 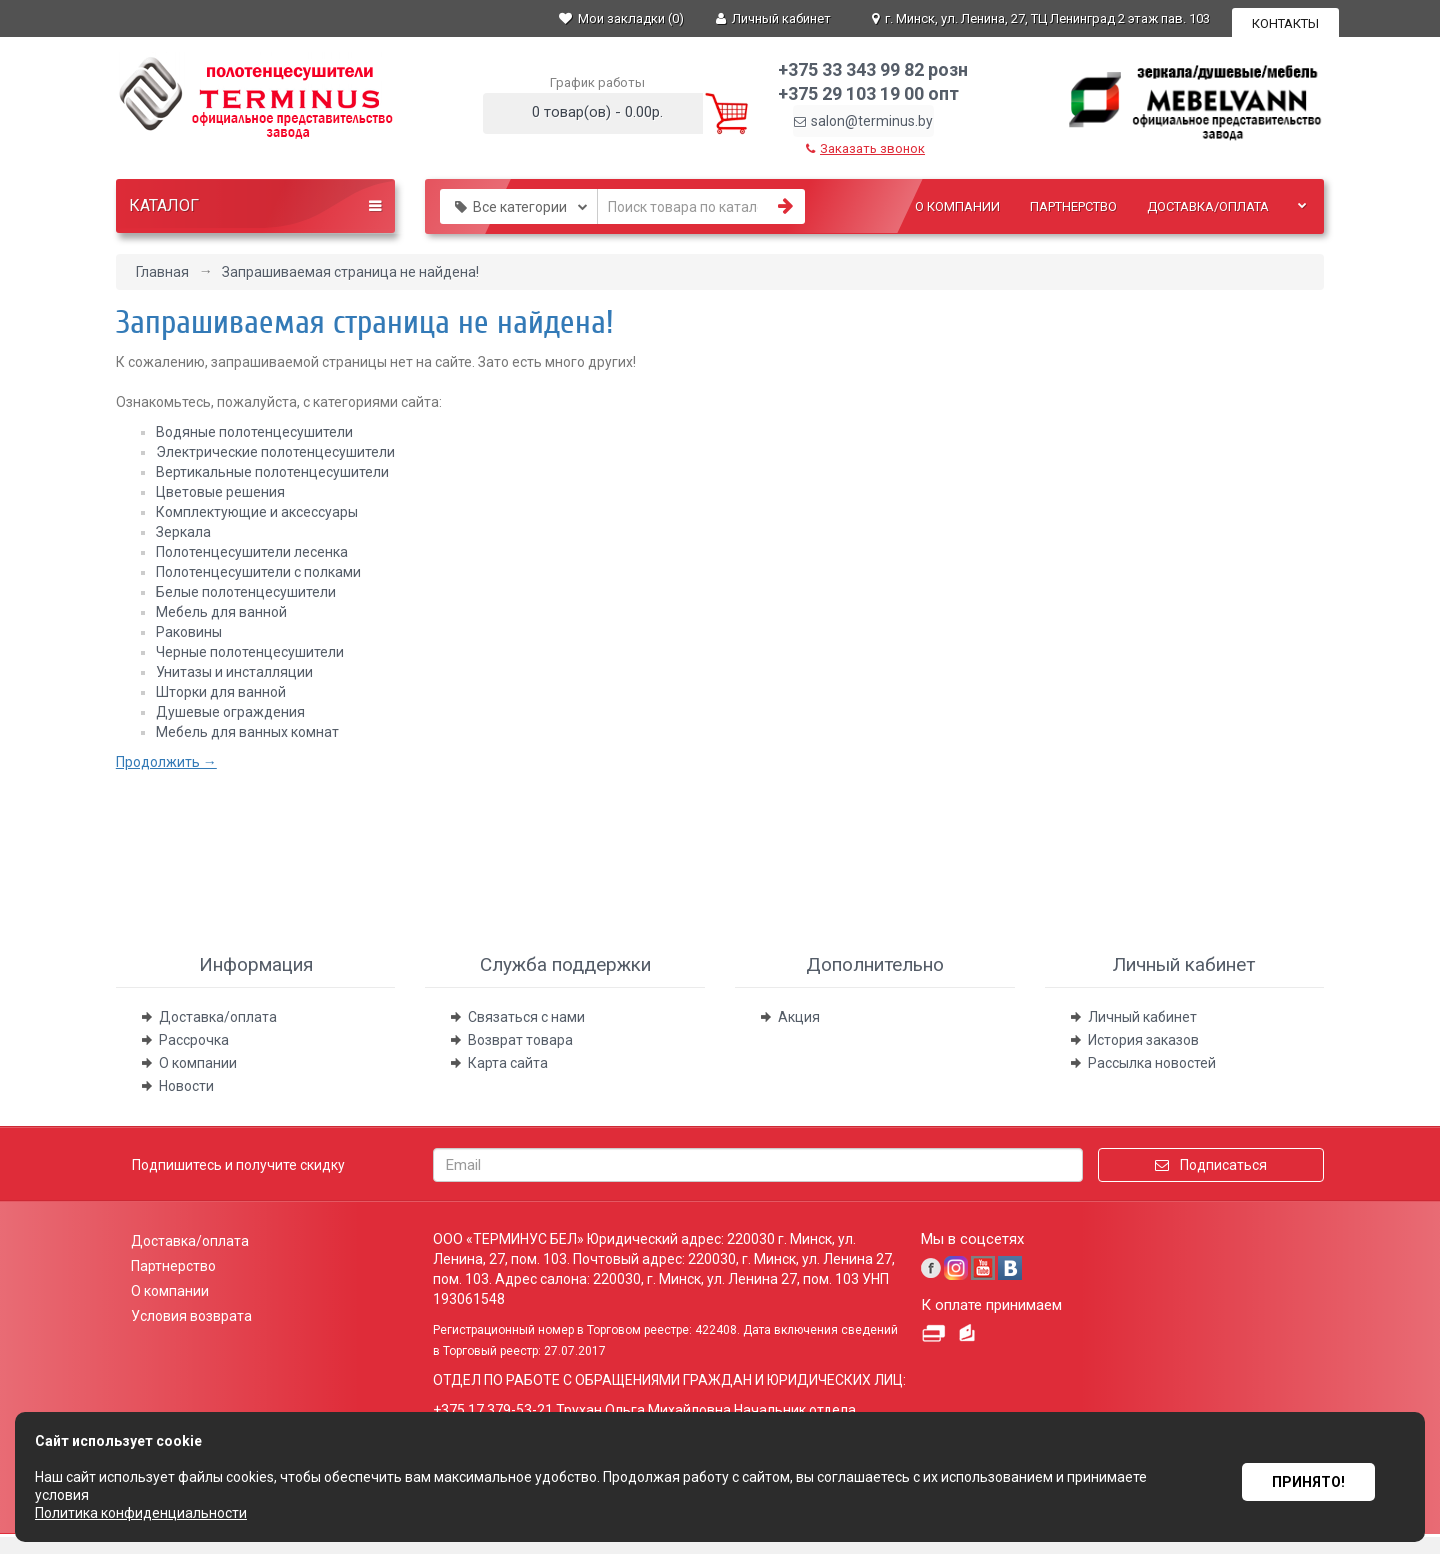 I want to click on История заказов, so click(x=1143, y=1040).